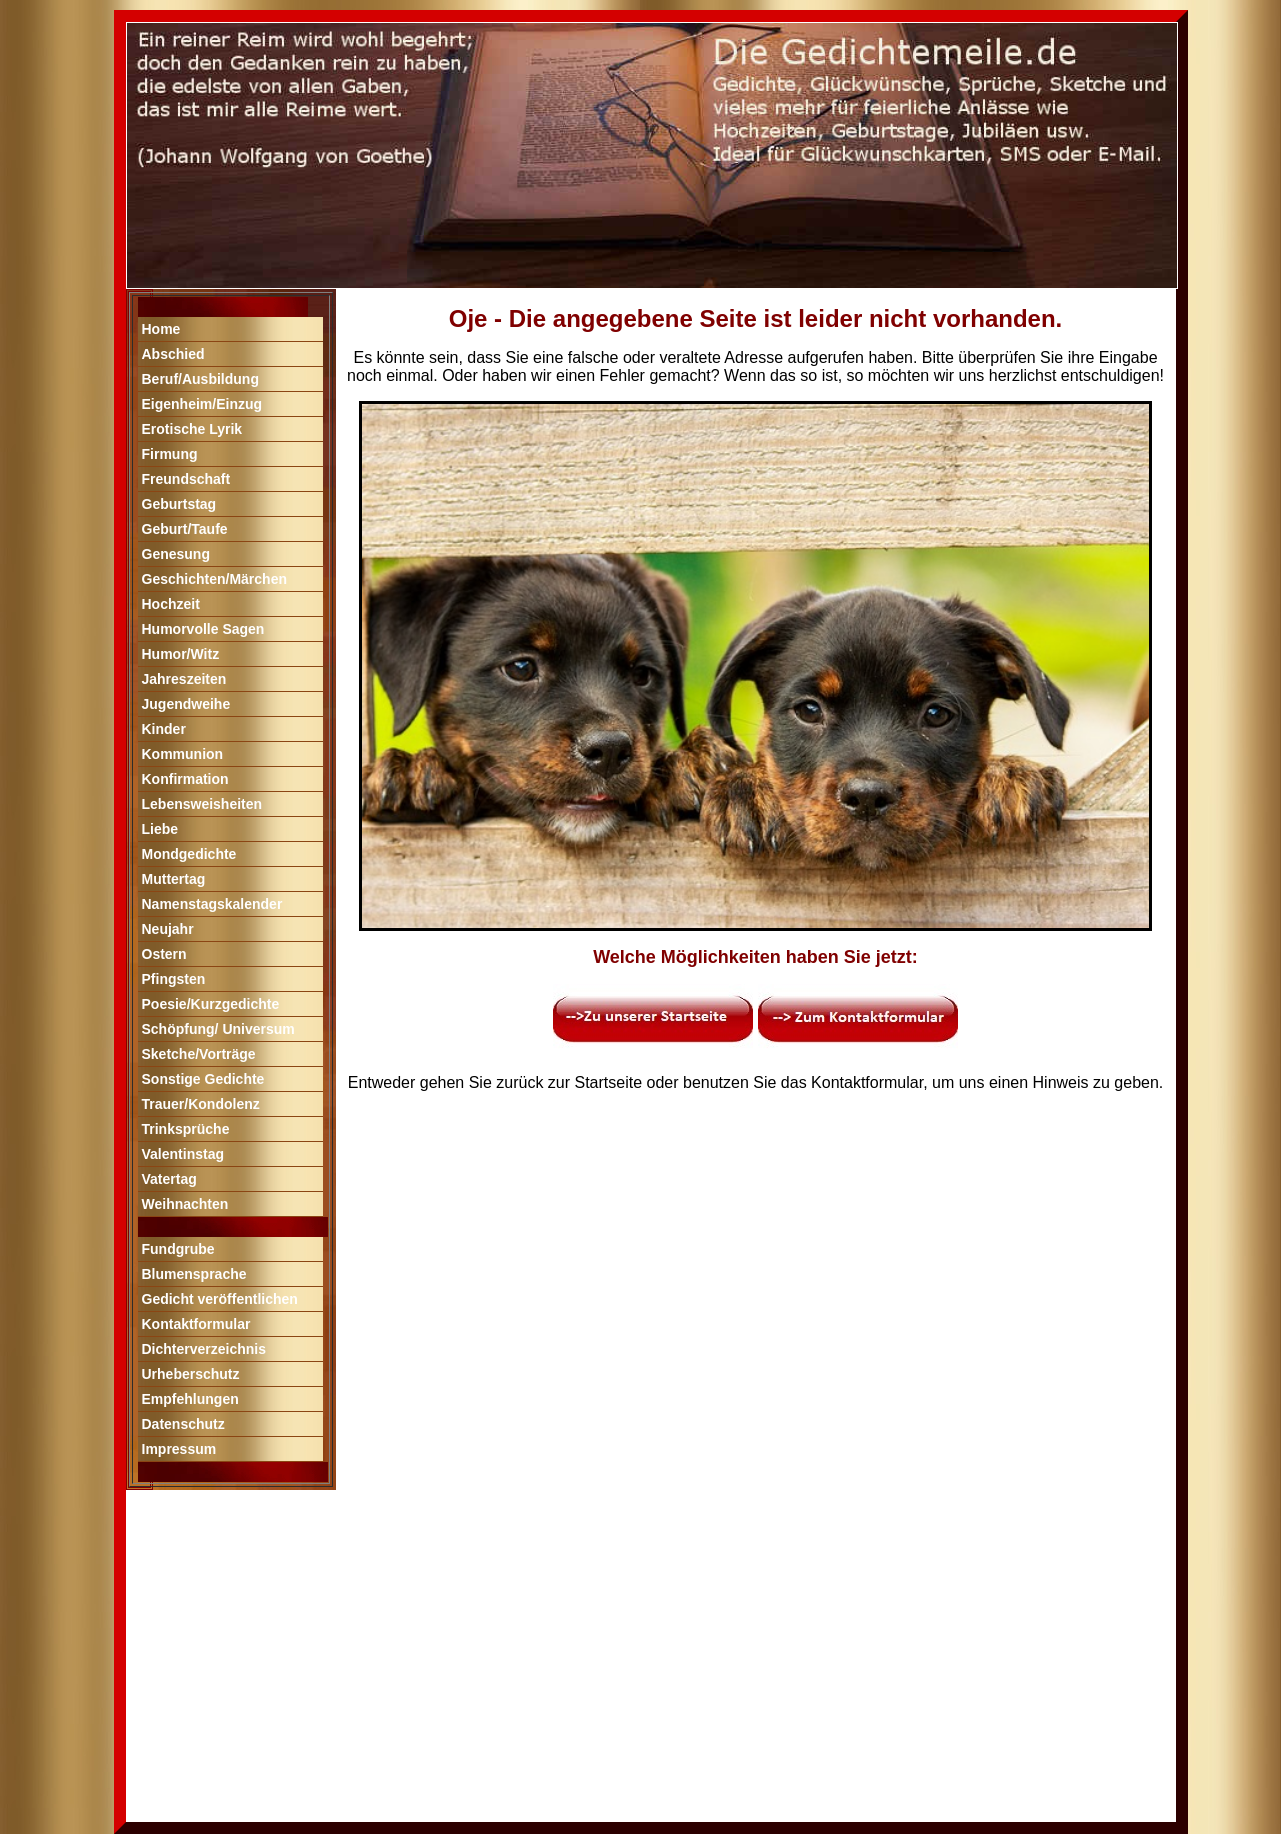 This screenshot has height=1834, width=1281. I want to click on Ostern, so click(164, 954).